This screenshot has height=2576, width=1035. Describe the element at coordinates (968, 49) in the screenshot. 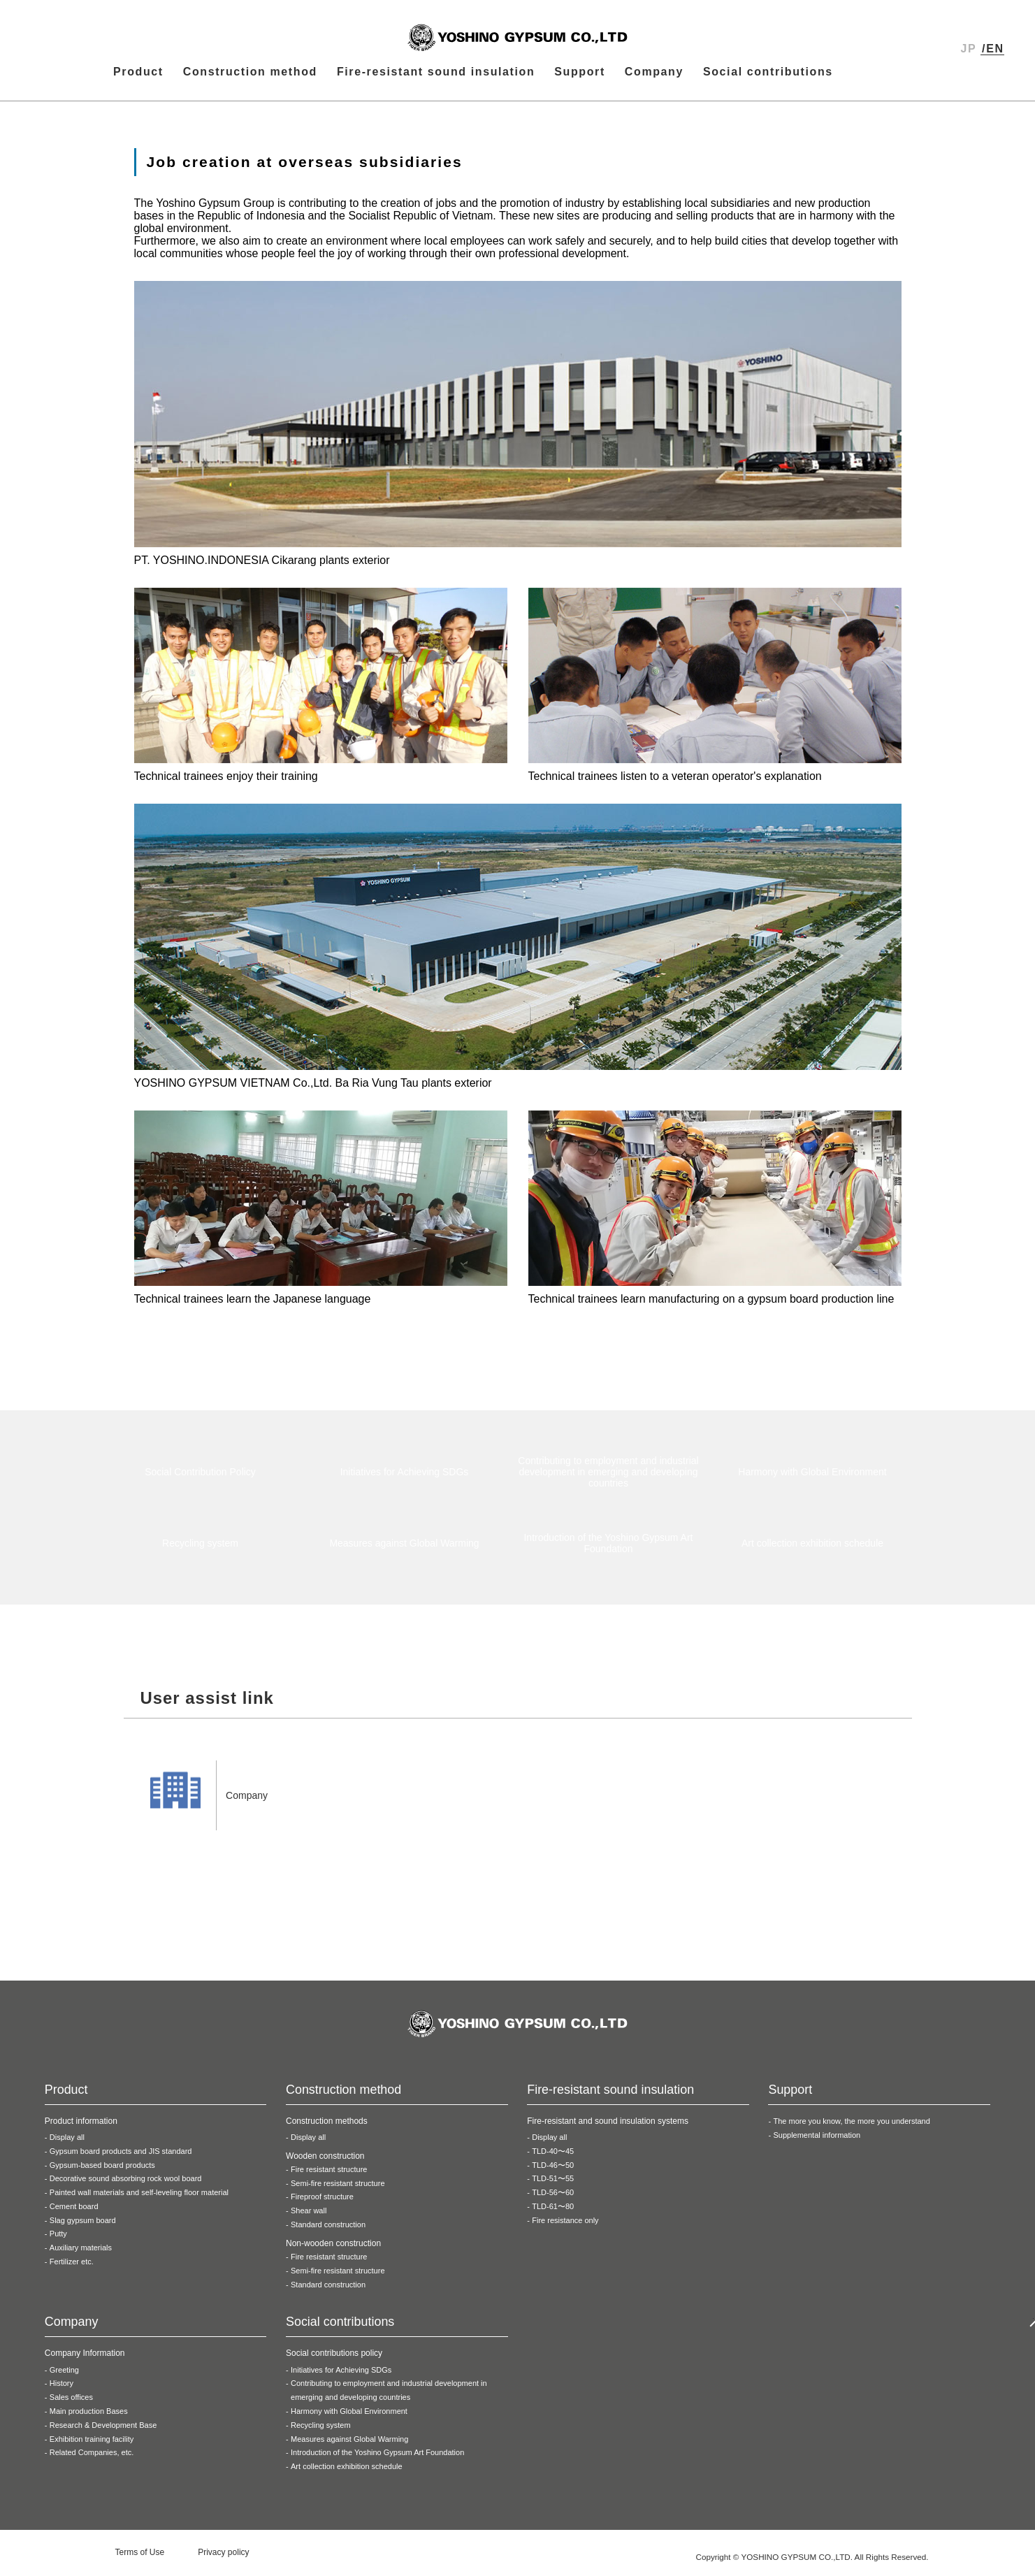

I see `JP` at that location.